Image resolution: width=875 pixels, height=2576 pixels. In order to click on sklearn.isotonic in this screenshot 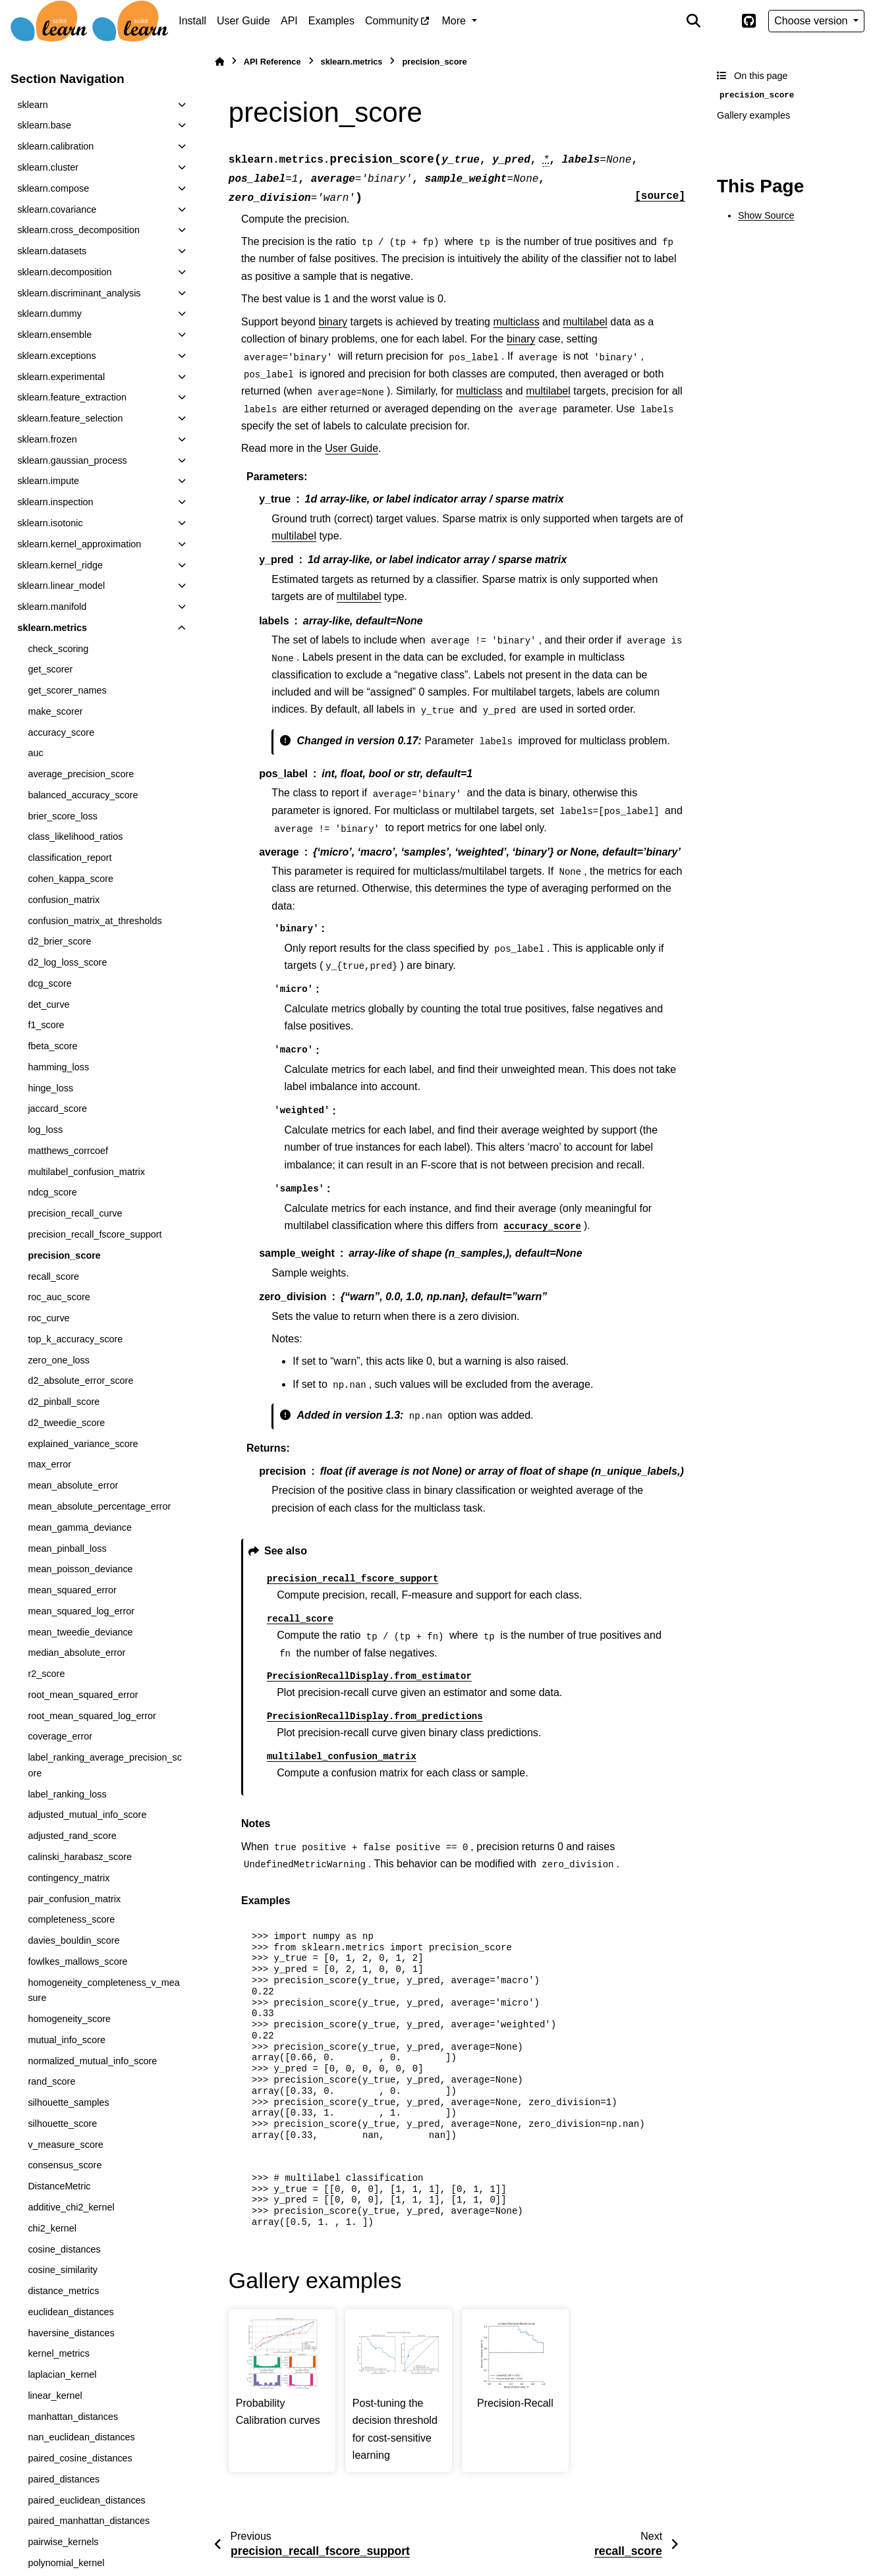, I will do `click(49, 523)`.